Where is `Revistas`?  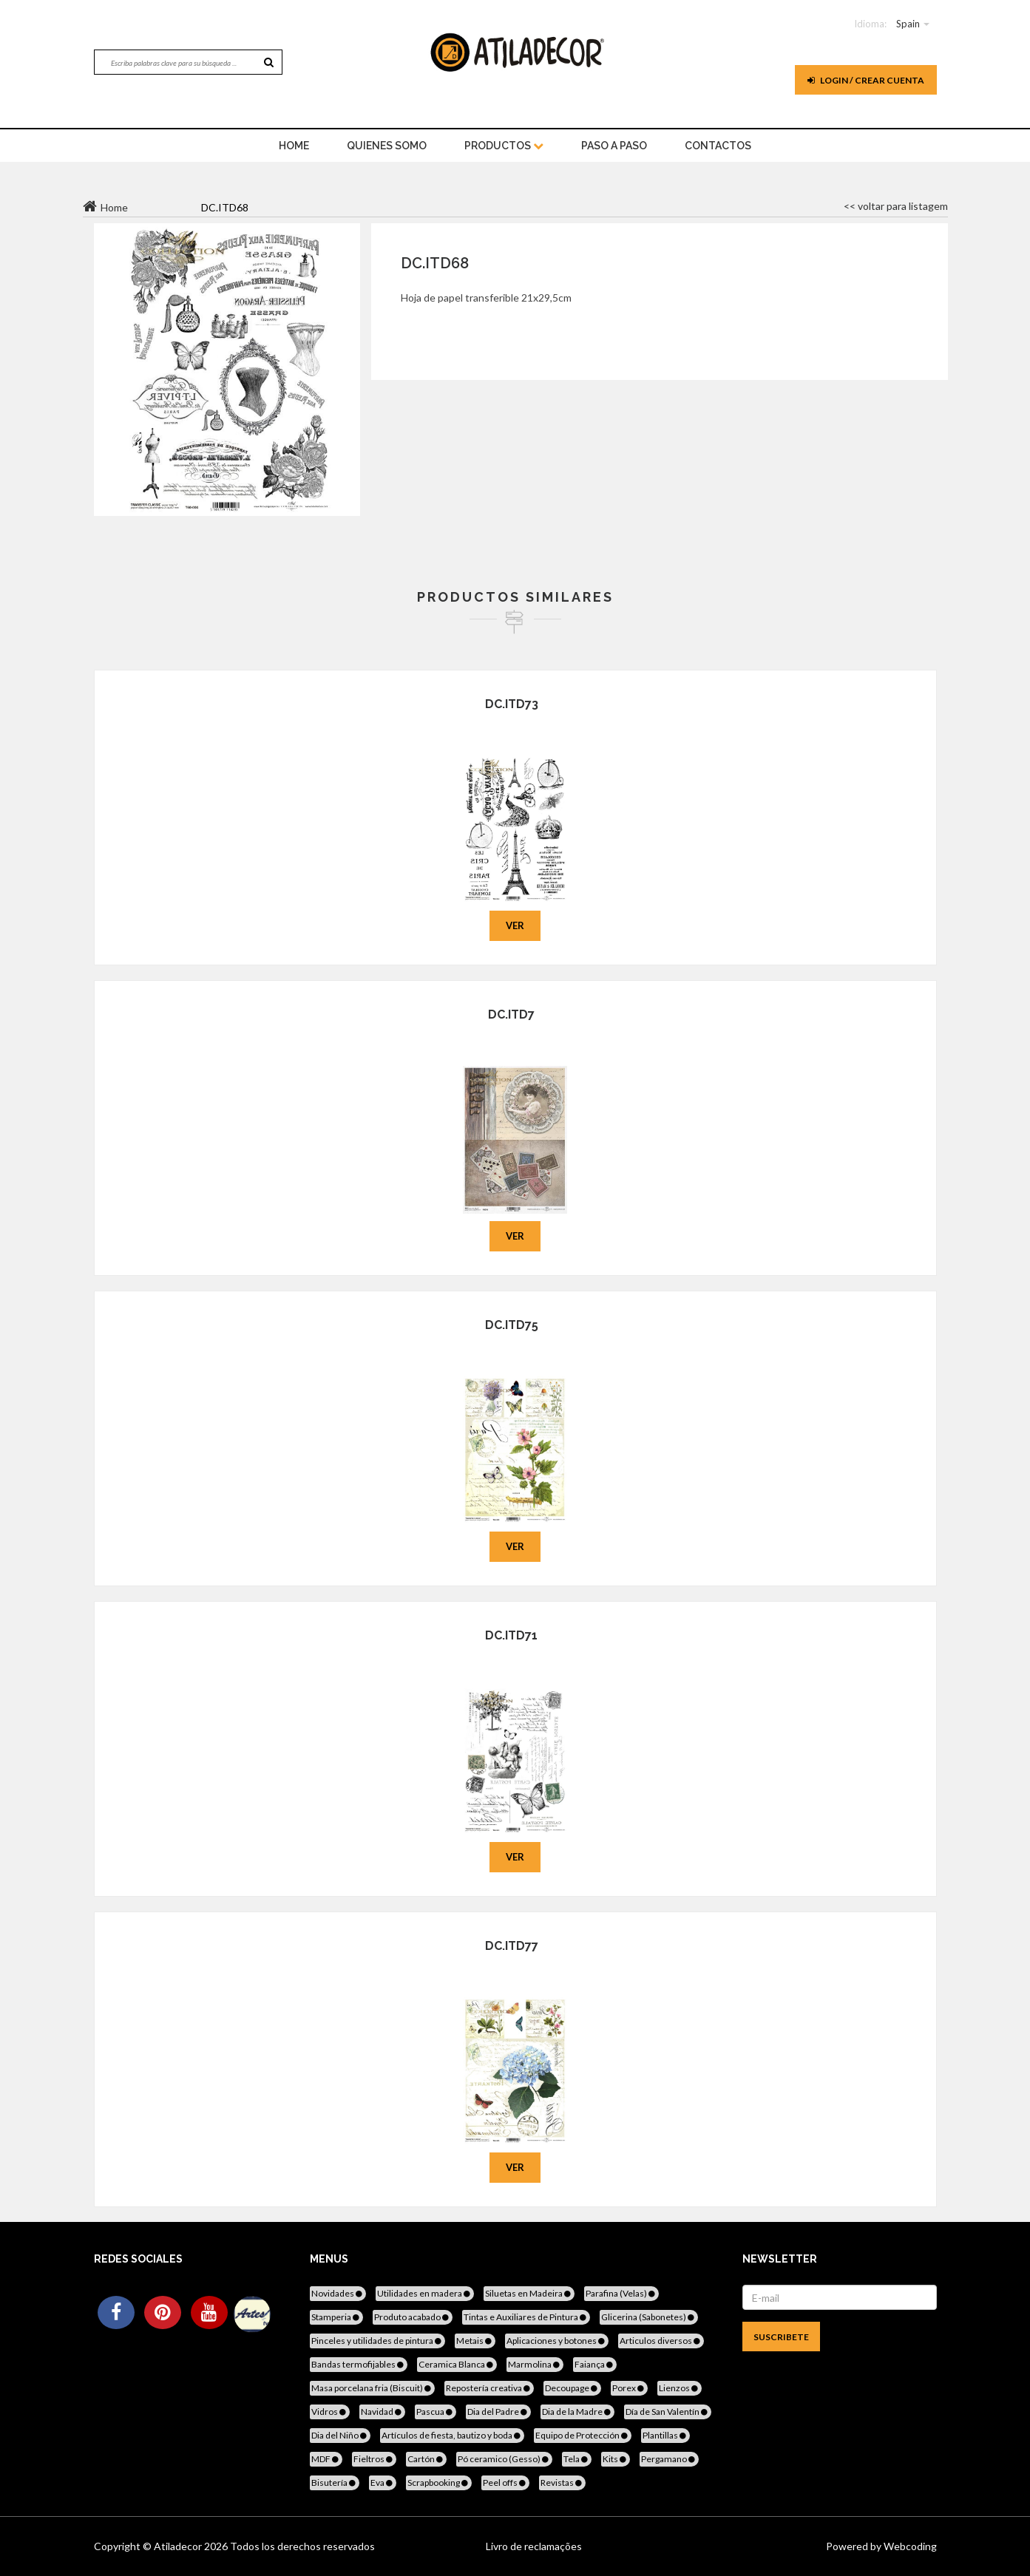 Revistas is located at coordinates (562, 2482).